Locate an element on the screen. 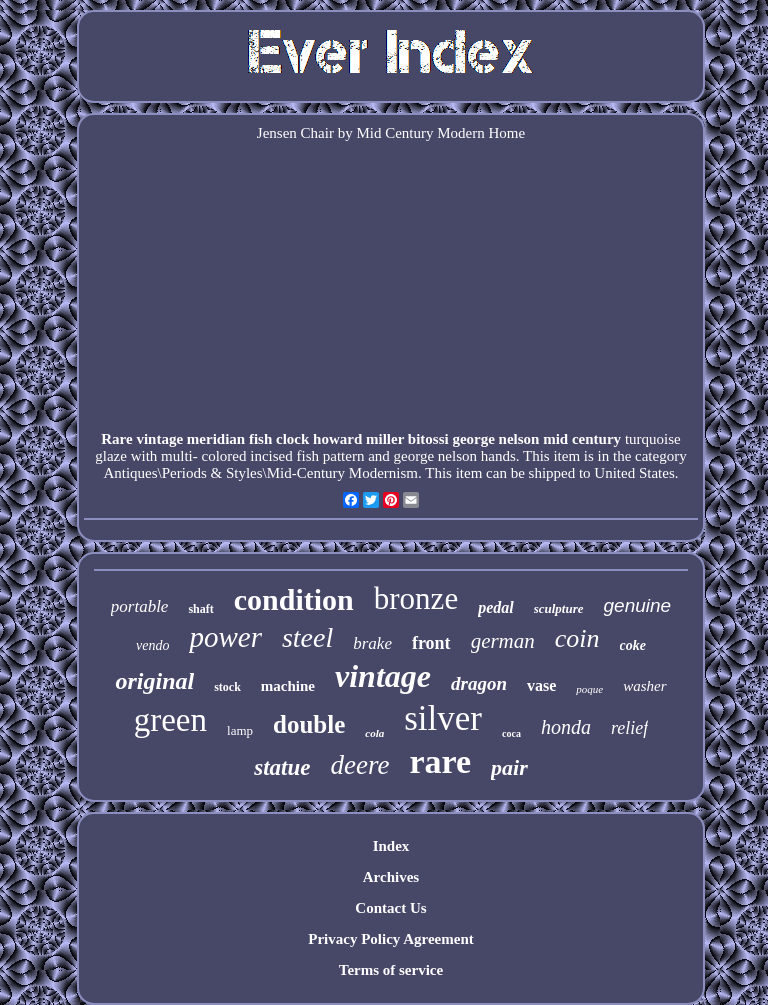 This screenshot has width=768, height=1005. machine is located at coordinates (288, 686).